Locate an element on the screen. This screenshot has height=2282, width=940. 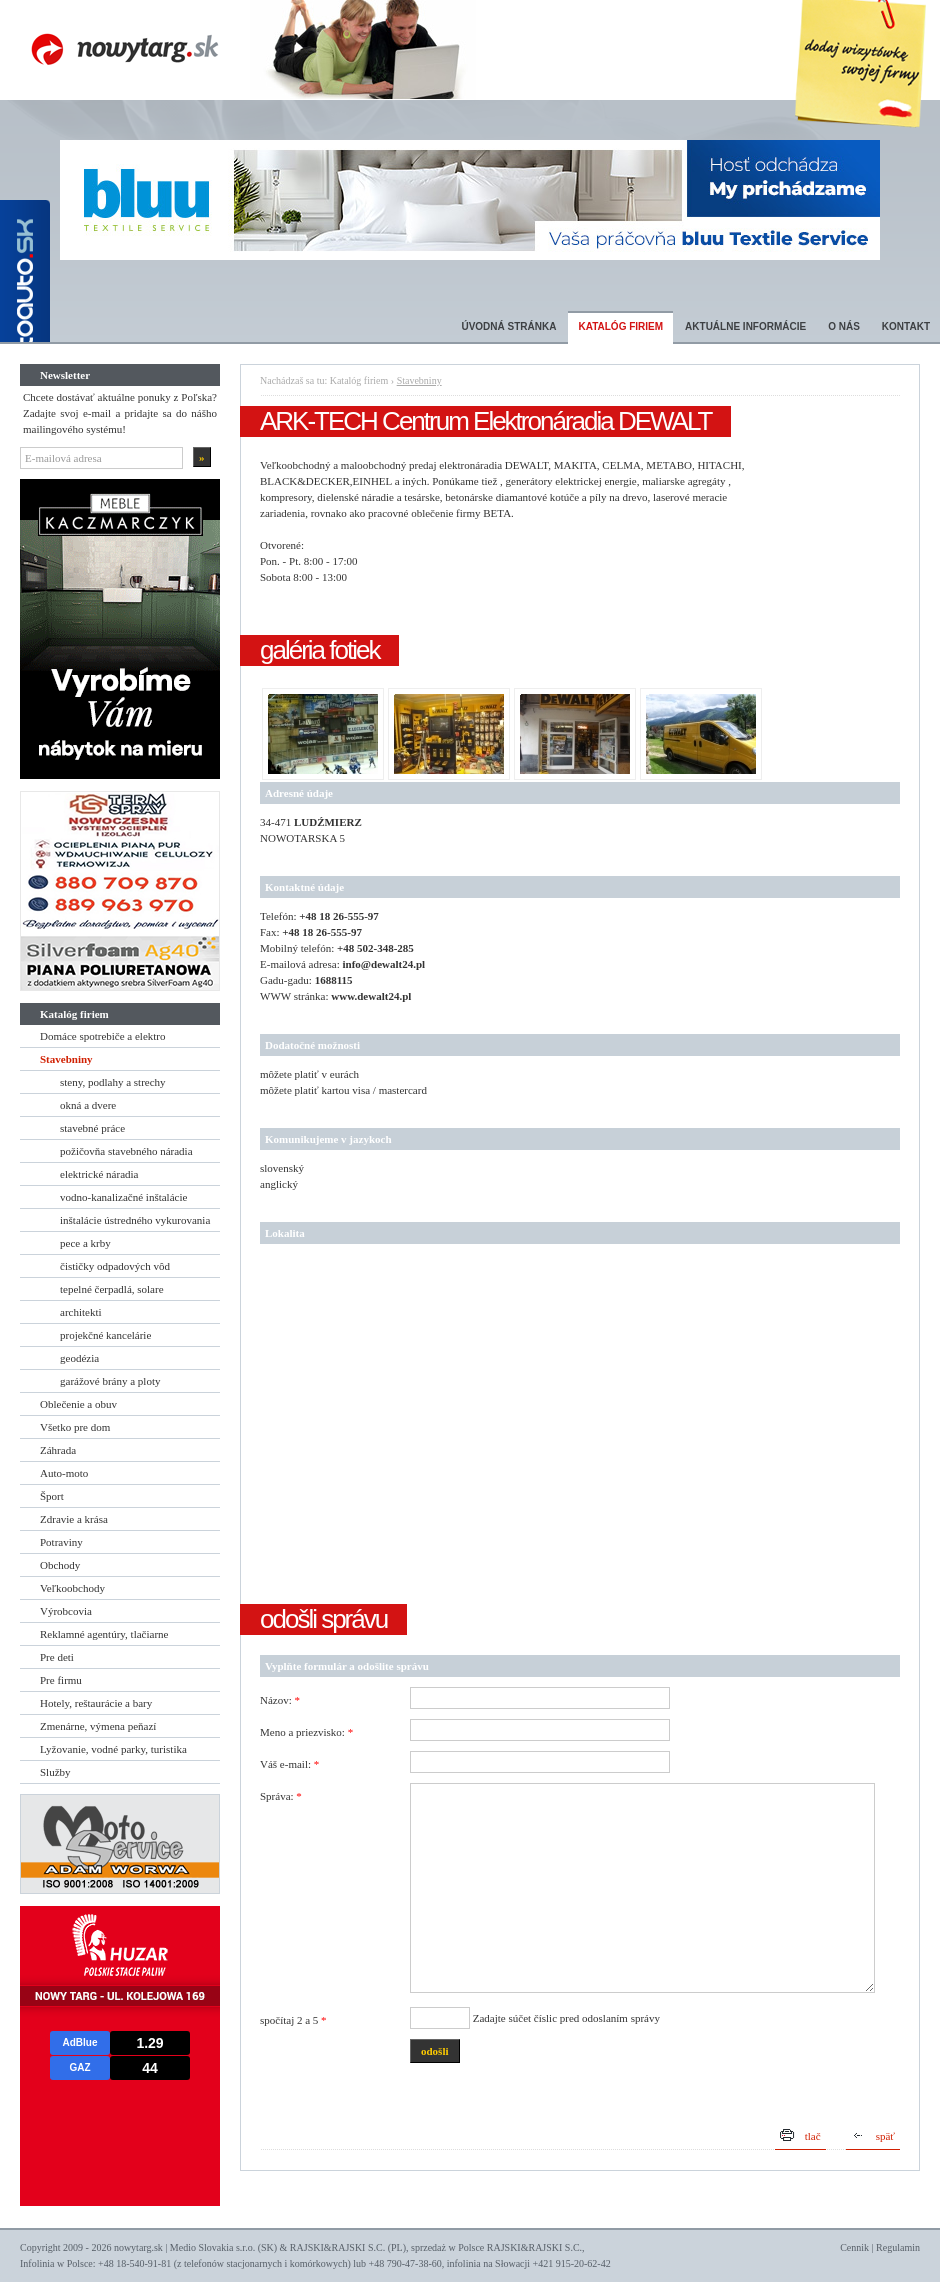
Pre firmu is located at coordinates (61, 1680).